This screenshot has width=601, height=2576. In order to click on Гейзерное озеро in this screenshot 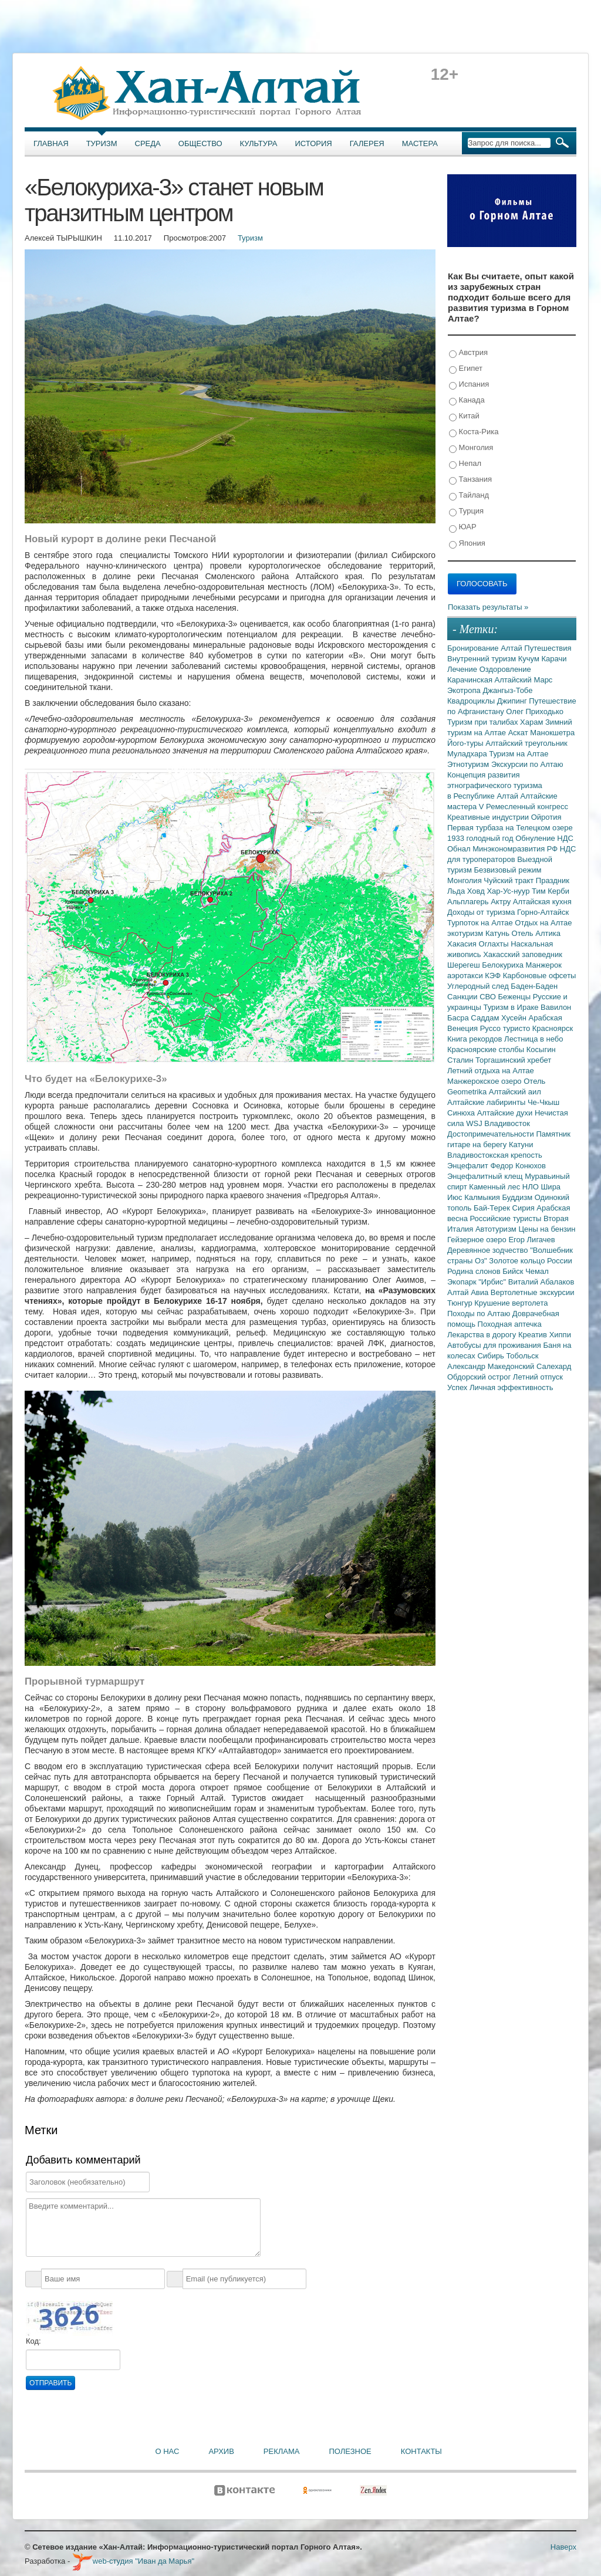, I will do `click(477, 1239)`.